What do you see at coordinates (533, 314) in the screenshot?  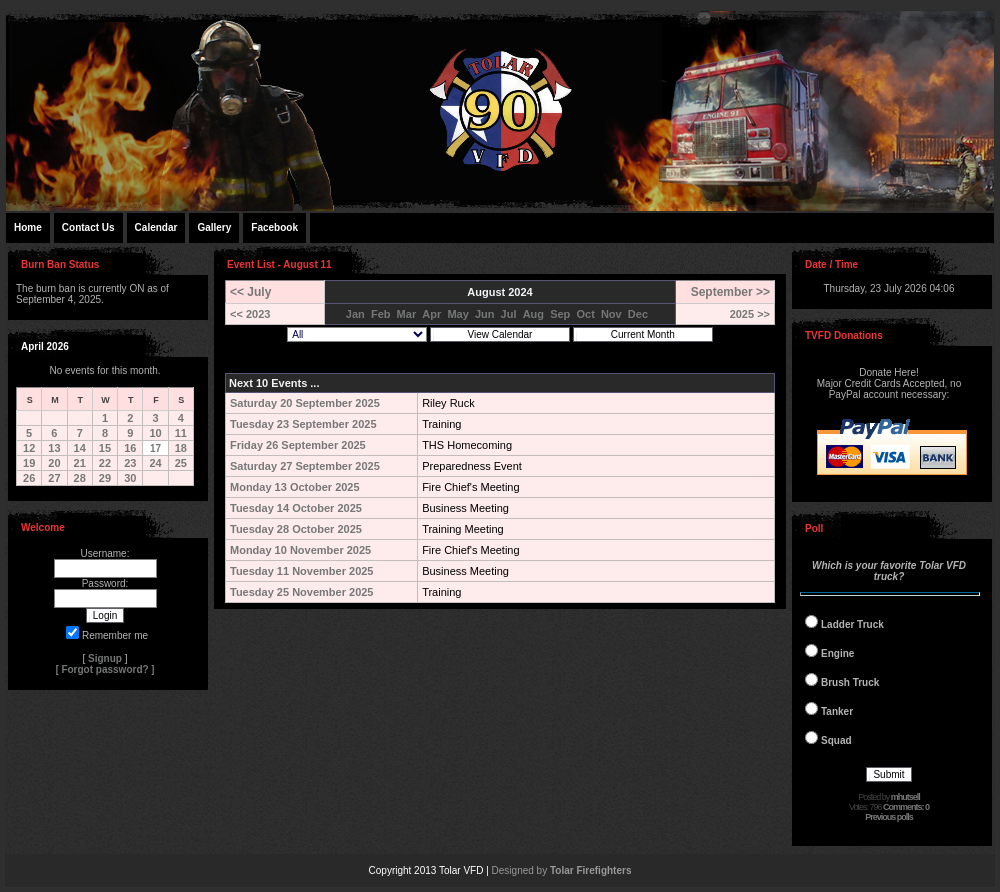 I see `Aug` at bounding box center [533, 314].